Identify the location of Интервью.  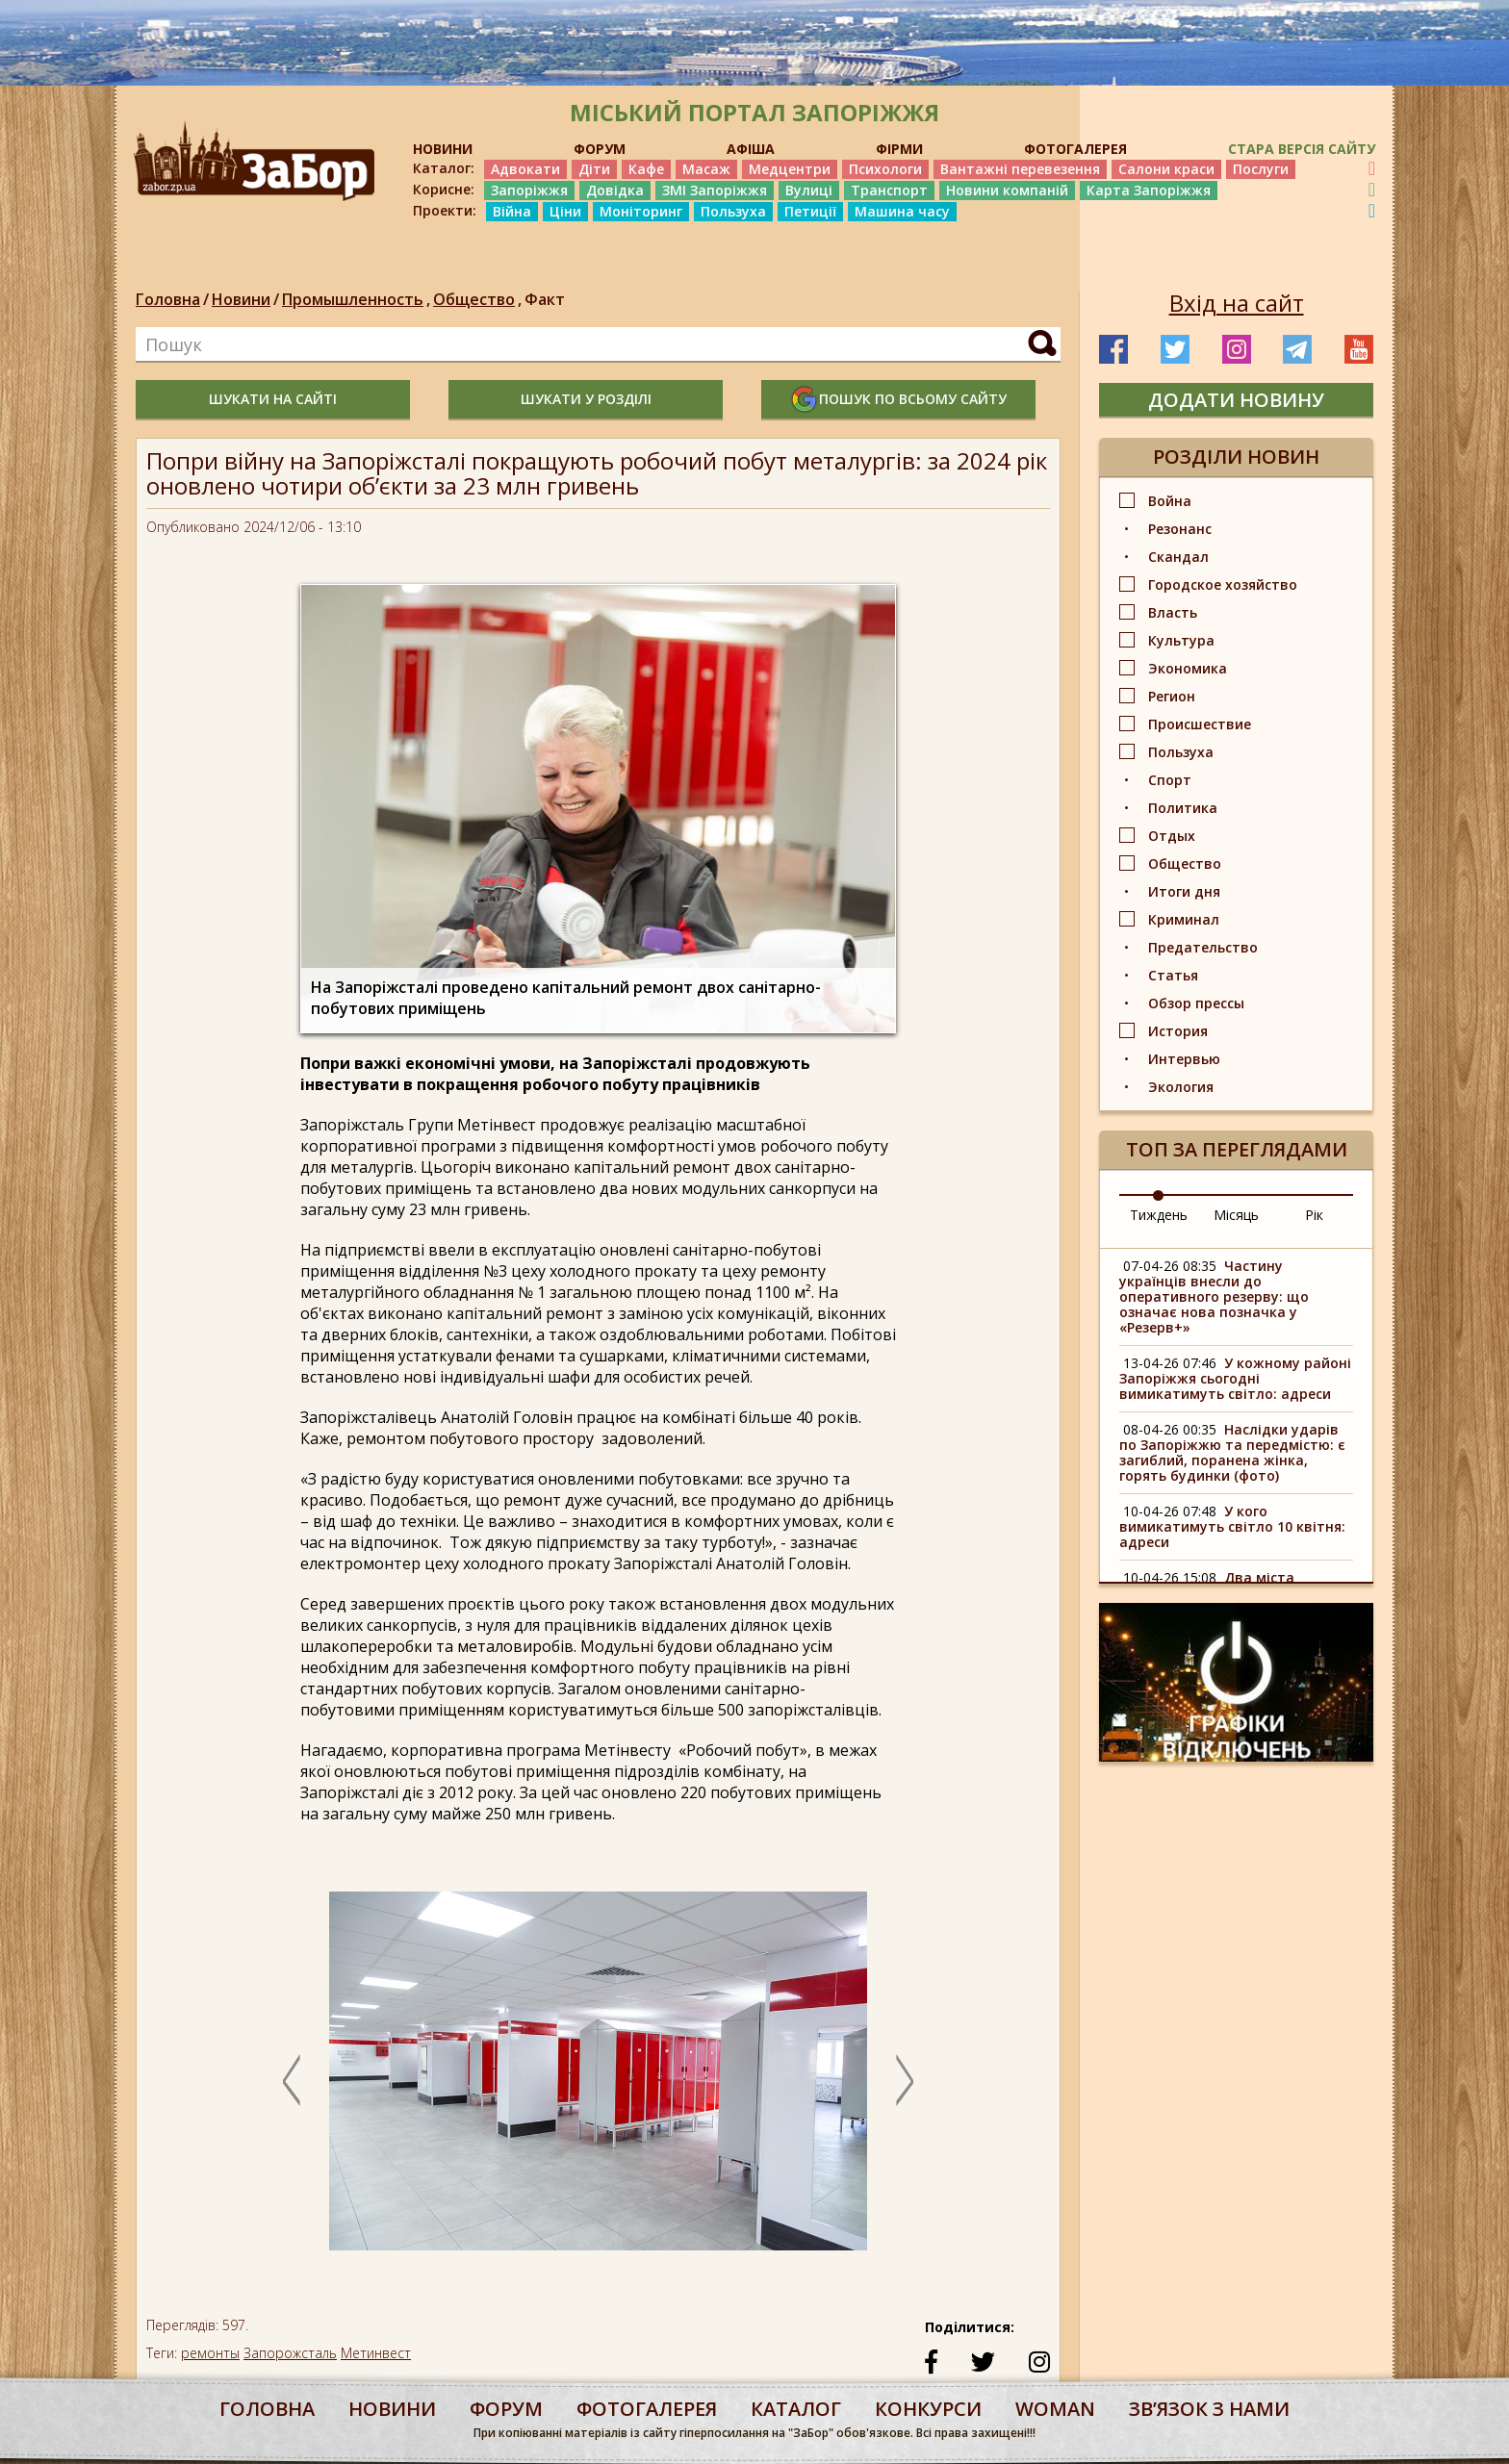
(1184, 1059).